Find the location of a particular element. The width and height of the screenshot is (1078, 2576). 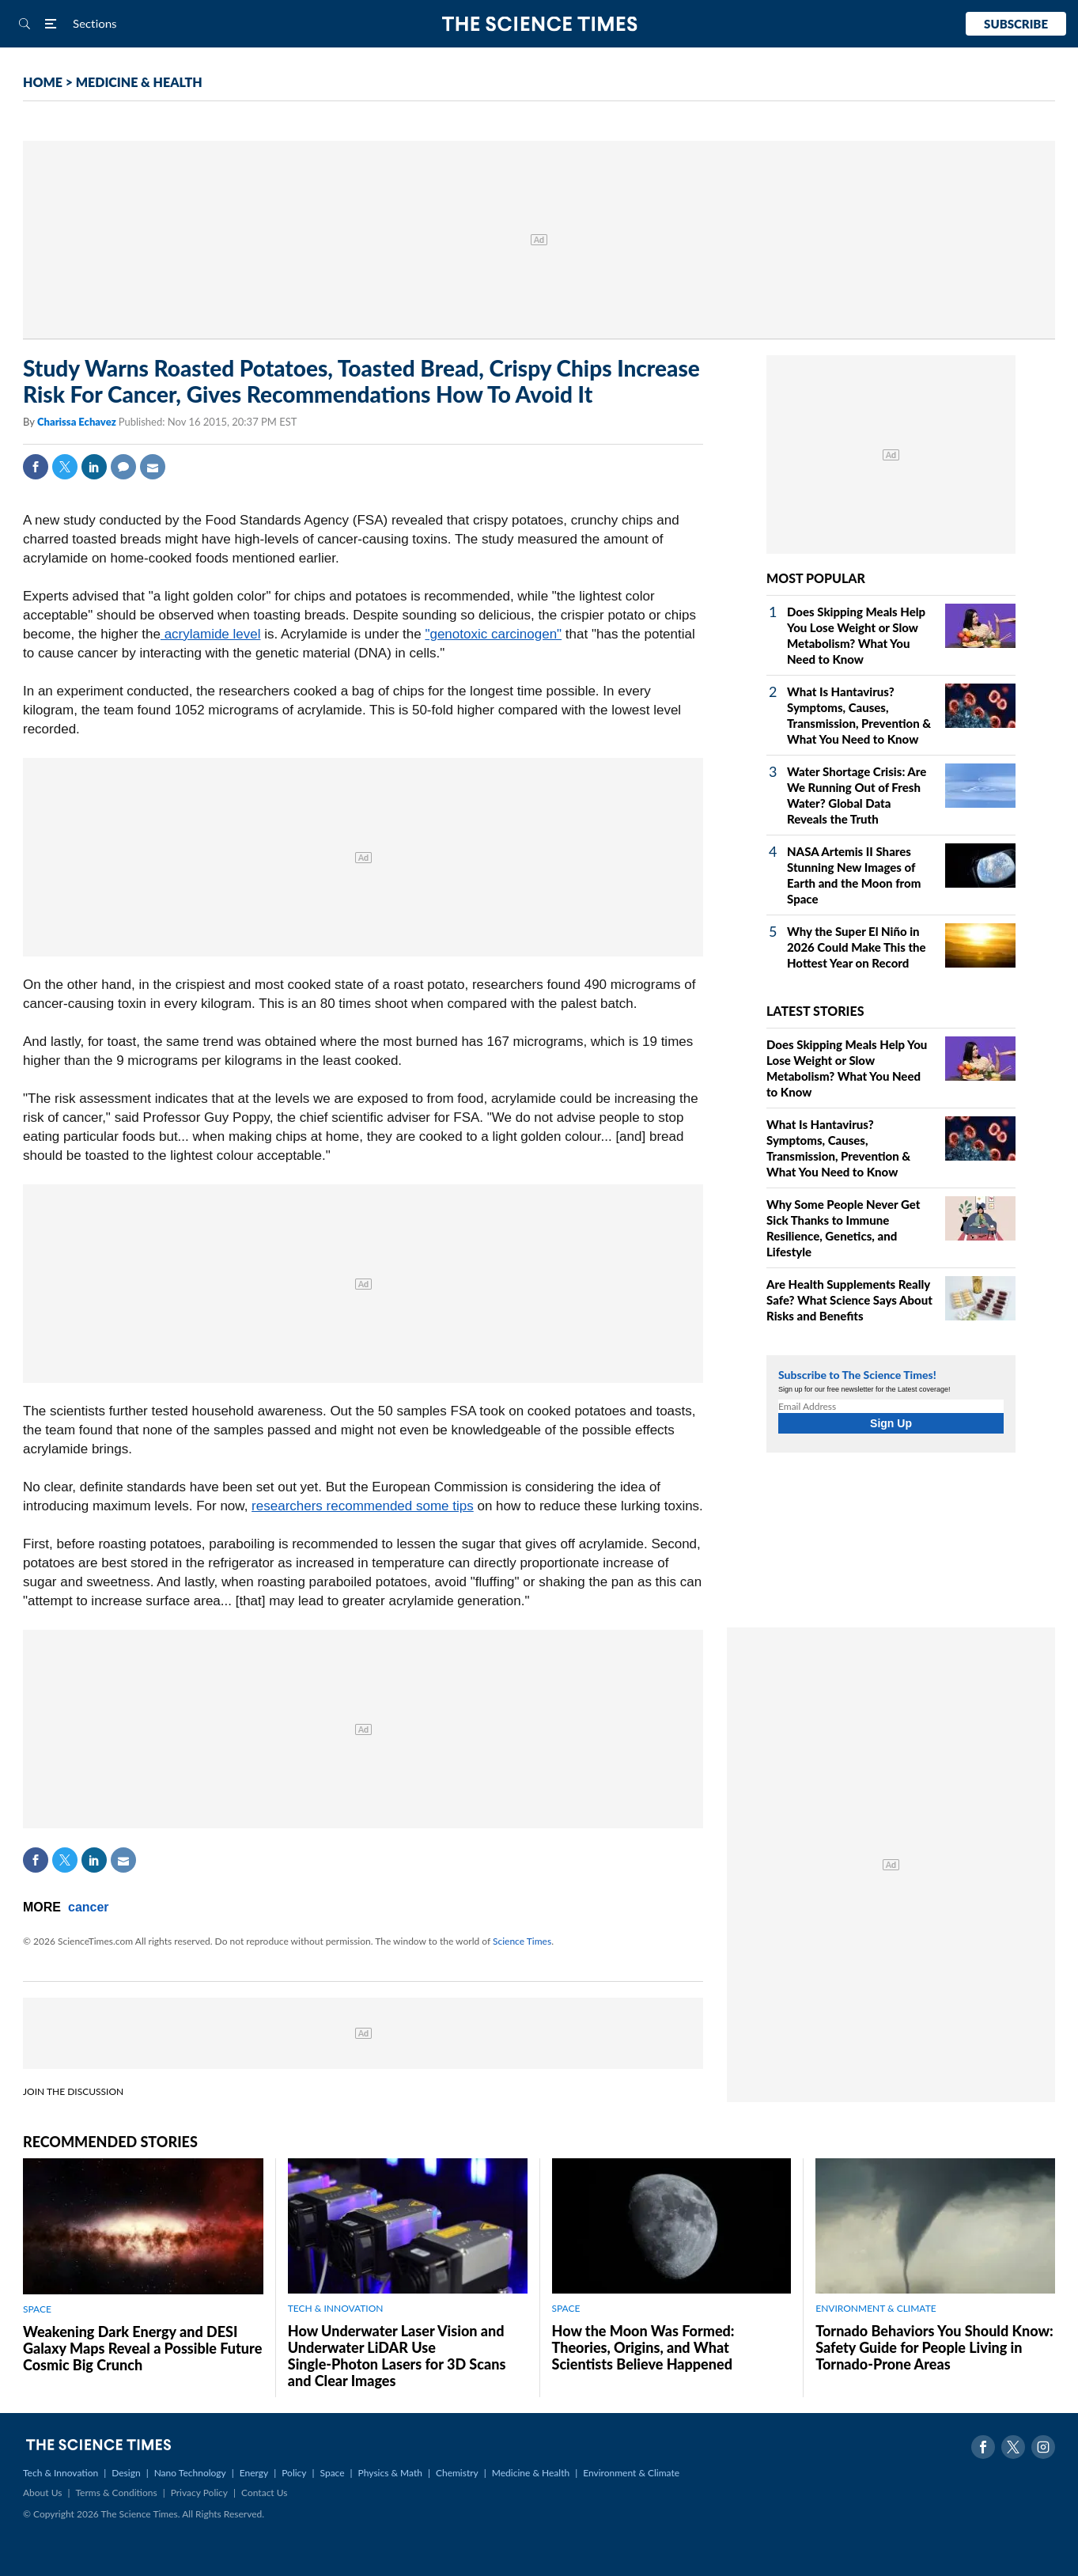

Energy is located at coordinates (254, 2473).